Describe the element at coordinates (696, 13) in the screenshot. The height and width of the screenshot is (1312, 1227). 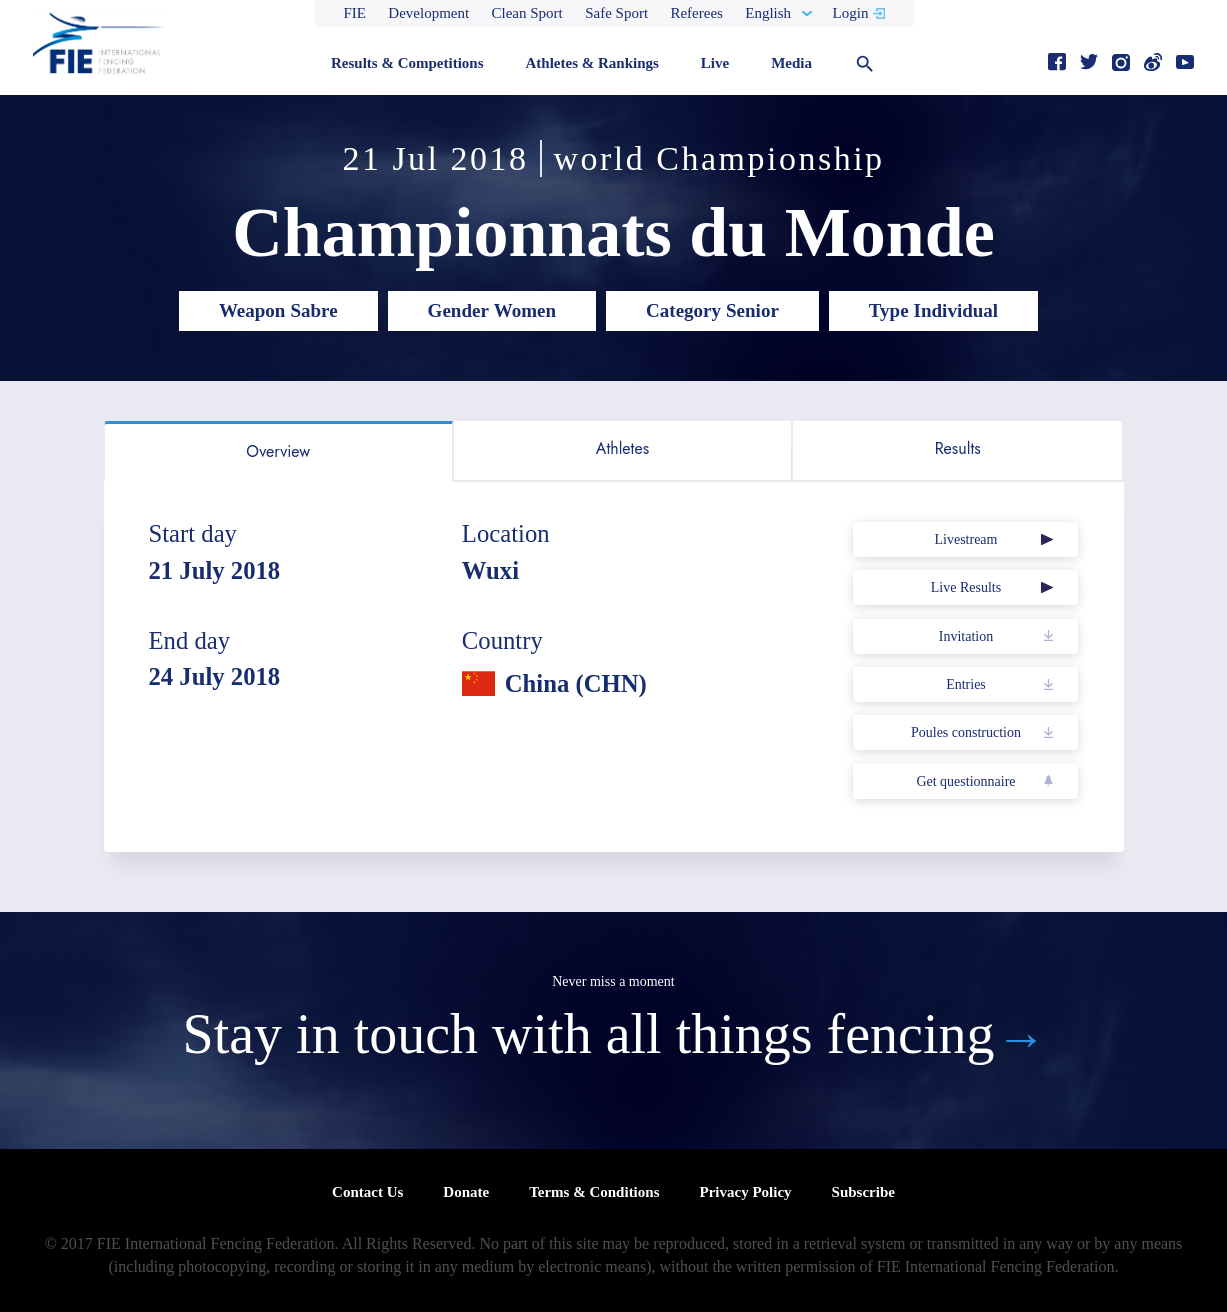
I see `Referees` at that location.